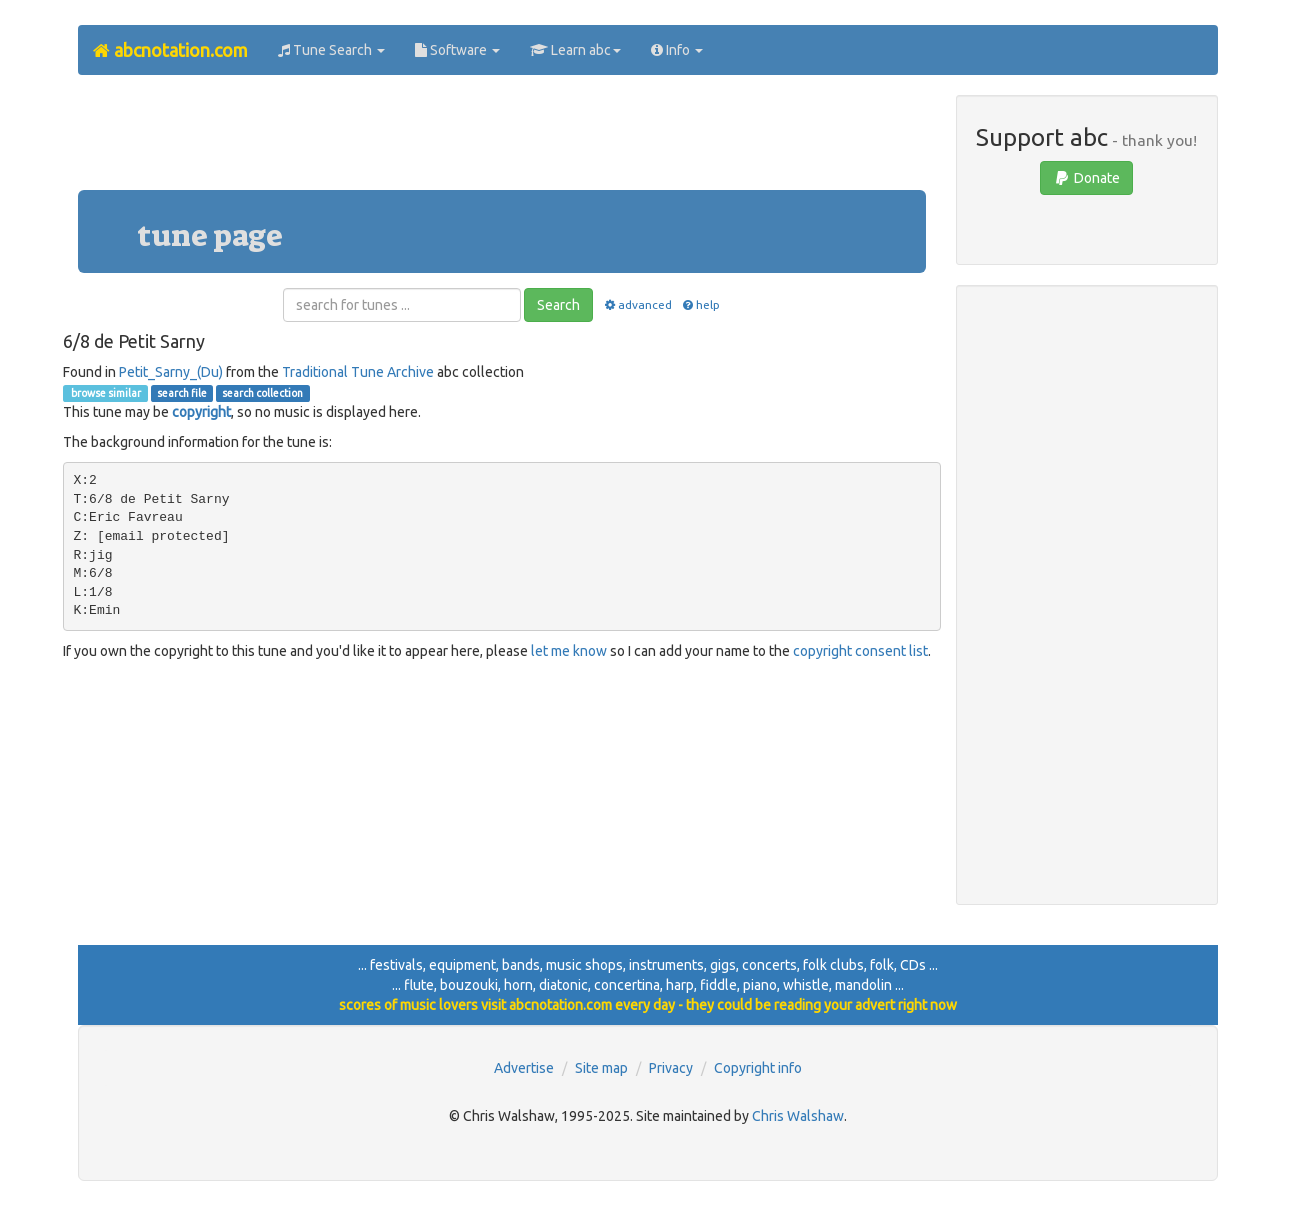  Describe the element at coordinates (182, 393) in the screenshot. I see `search file` at that location.